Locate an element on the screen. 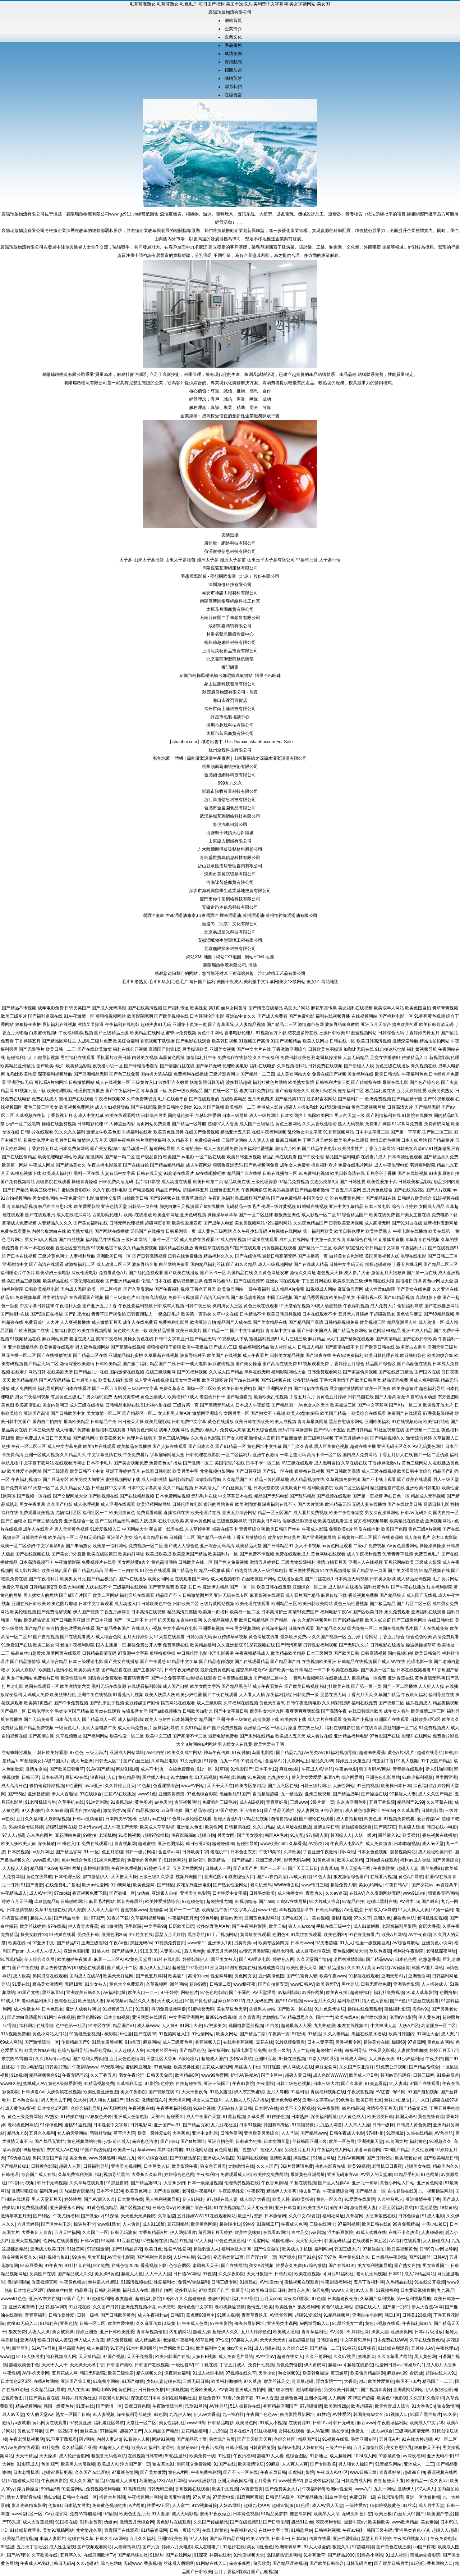  欧美在线视频aa is located at coordinates (309, 2273).